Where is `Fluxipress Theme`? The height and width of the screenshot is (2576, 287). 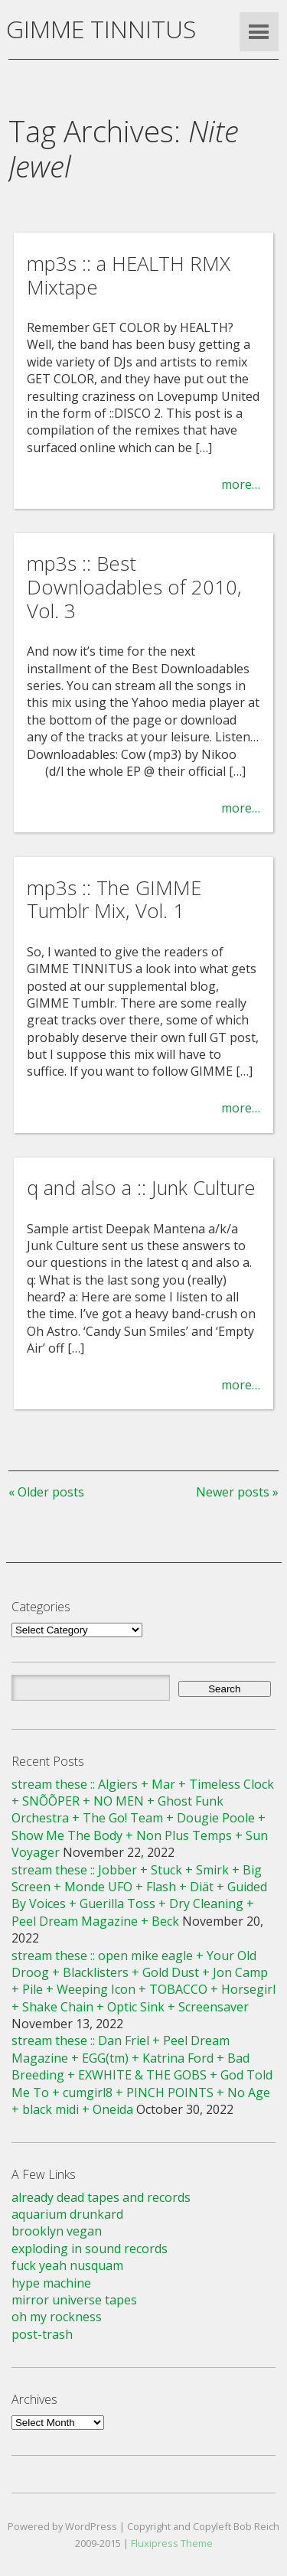
Fluxipress Theme is located at coordinates (172, 2543).